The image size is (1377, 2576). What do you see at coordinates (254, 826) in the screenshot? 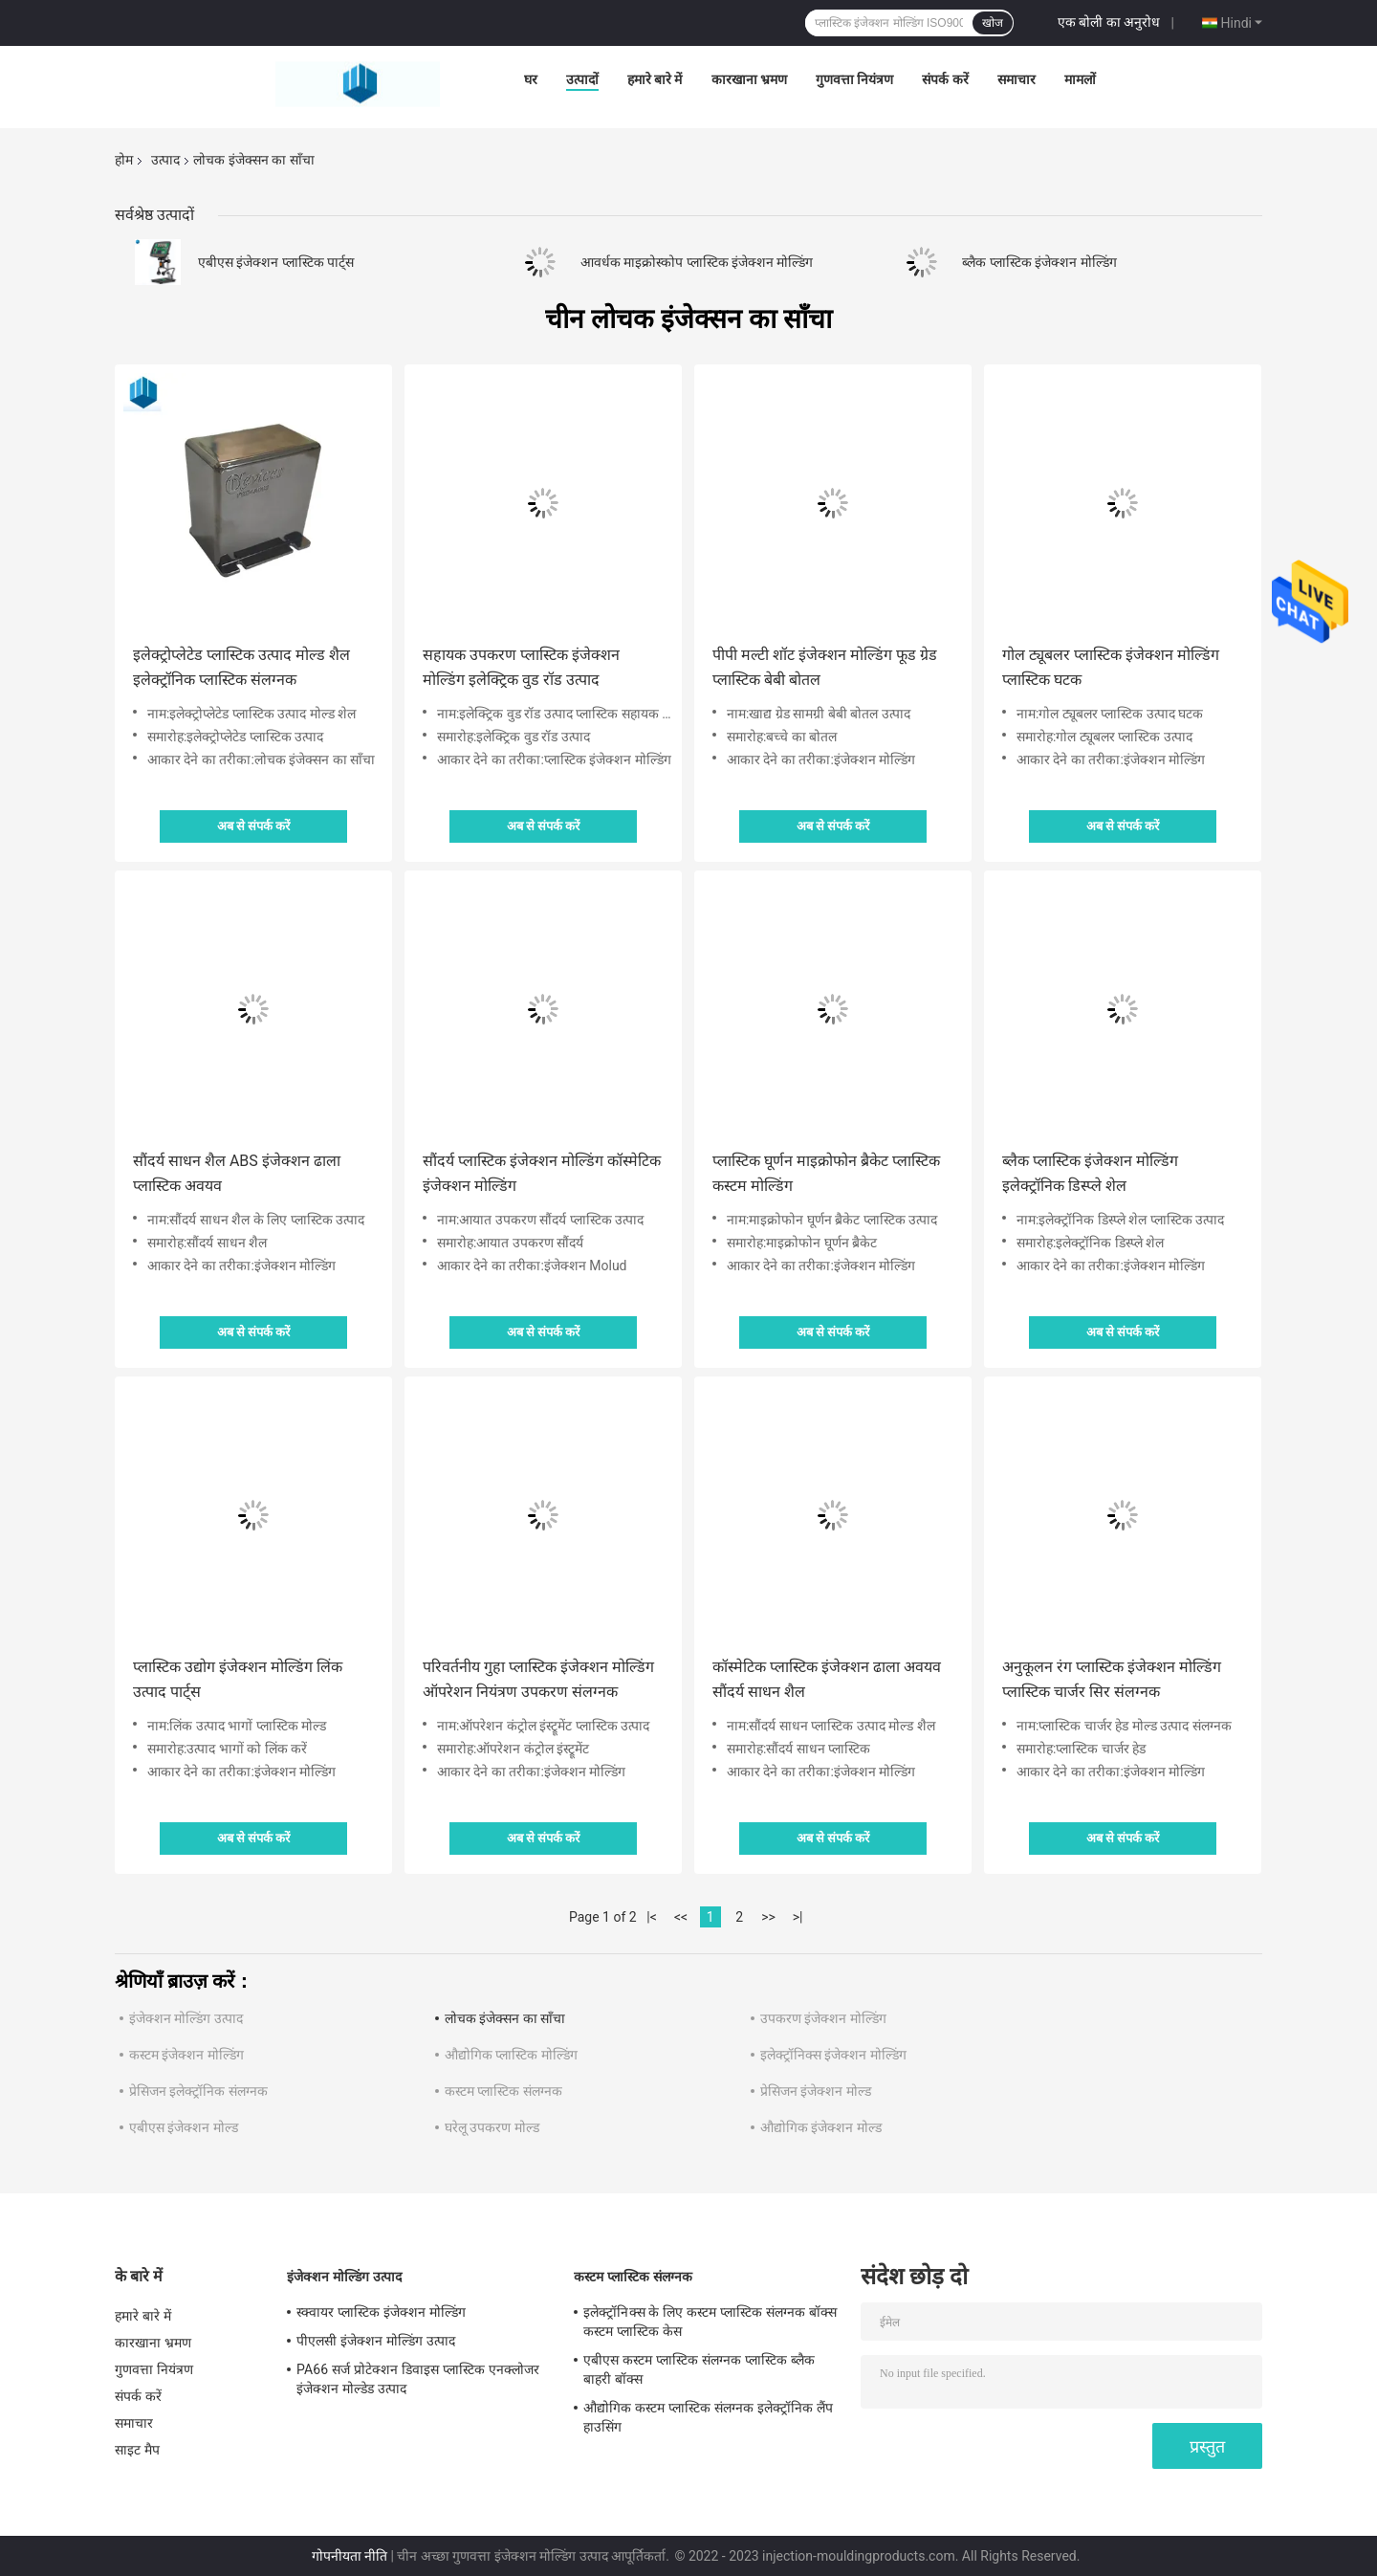
I see `अब से संपर्क करें` at bounding box center [254, 826].